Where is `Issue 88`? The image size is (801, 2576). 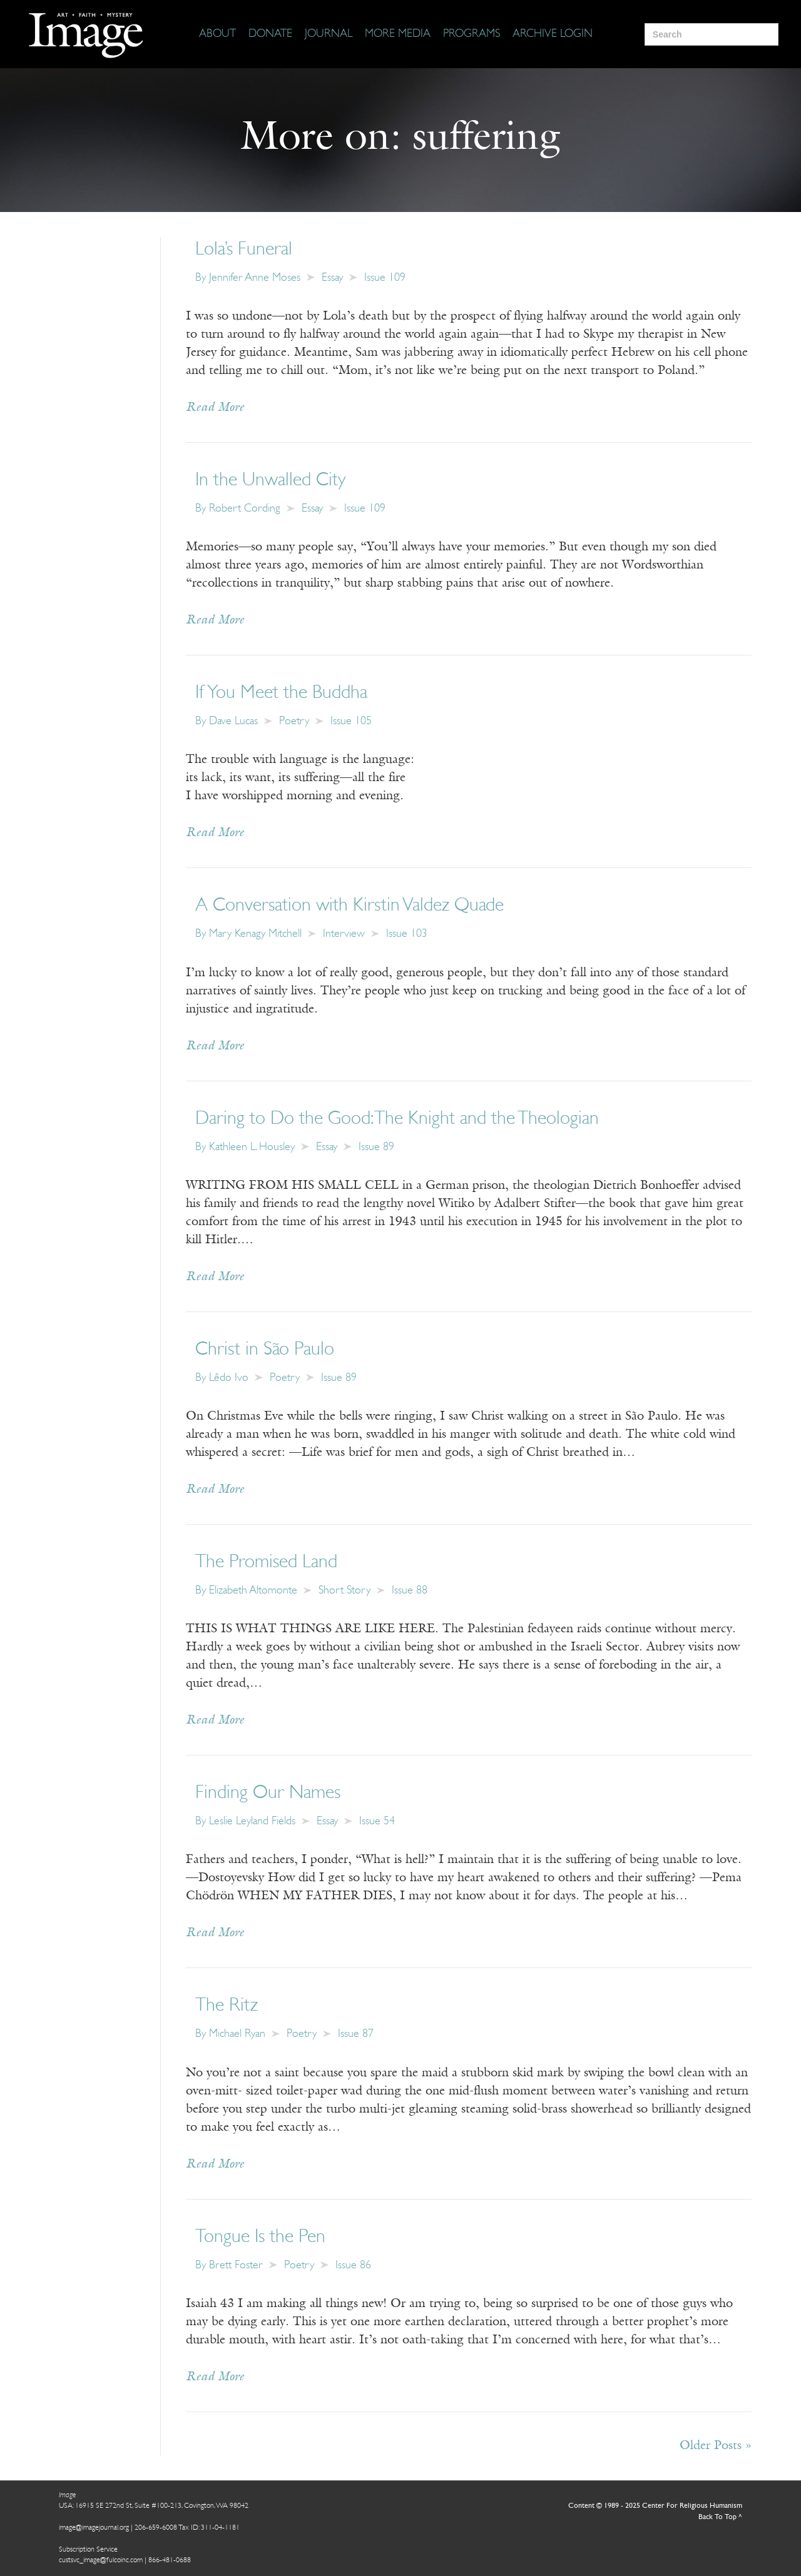 Issue 88 is located at coordinates (409, 1591).